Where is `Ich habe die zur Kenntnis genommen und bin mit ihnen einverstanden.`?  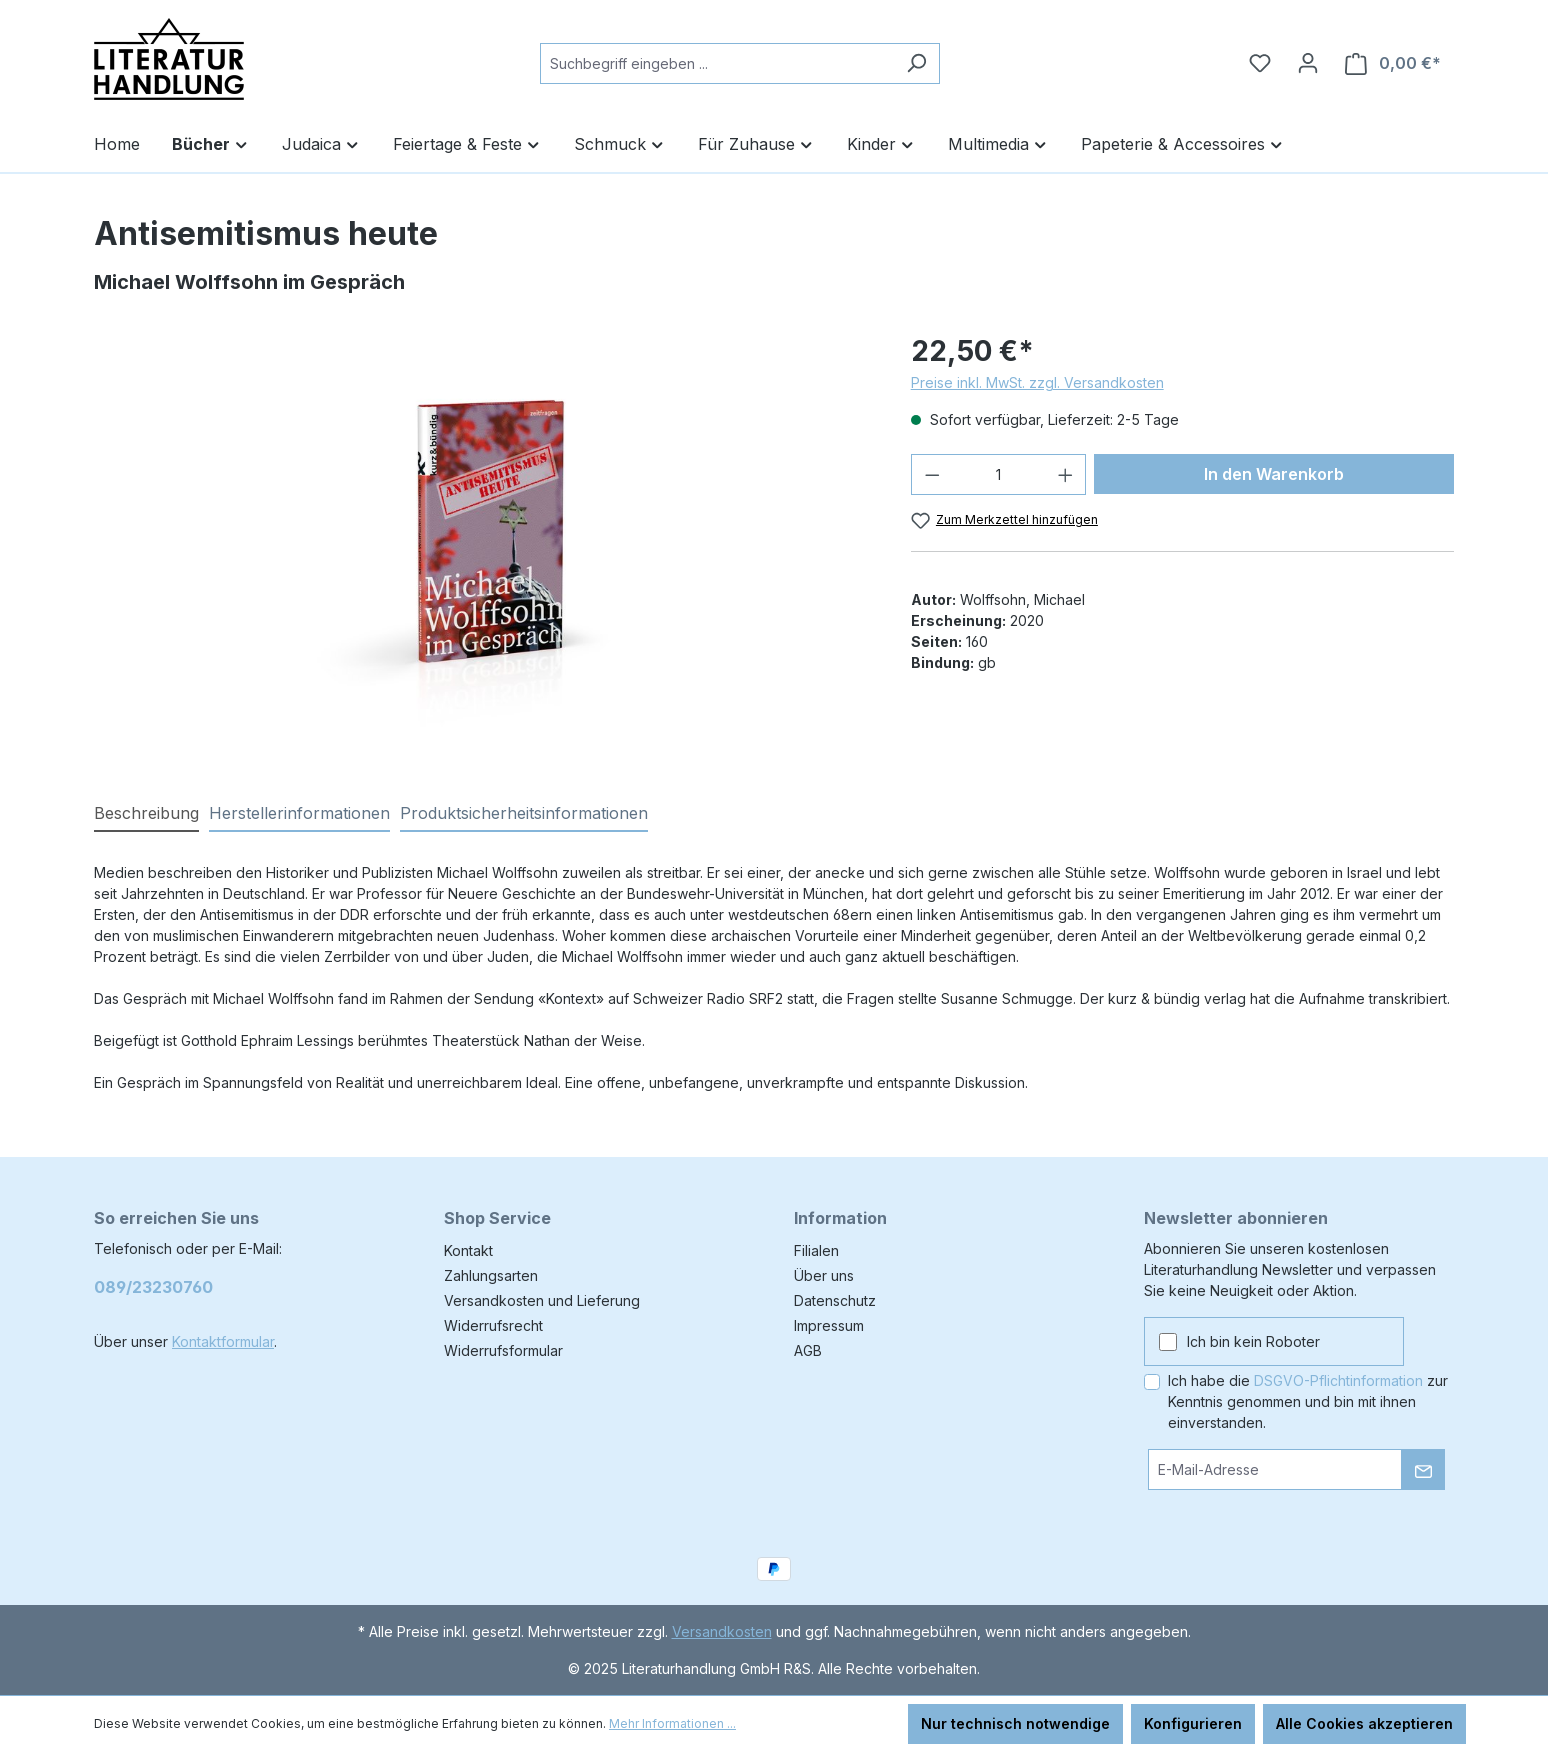
Ich habe die zur Kenntnis genommen und bin mit ihnen einverstanden. is located at coordinates (1308, 1401).